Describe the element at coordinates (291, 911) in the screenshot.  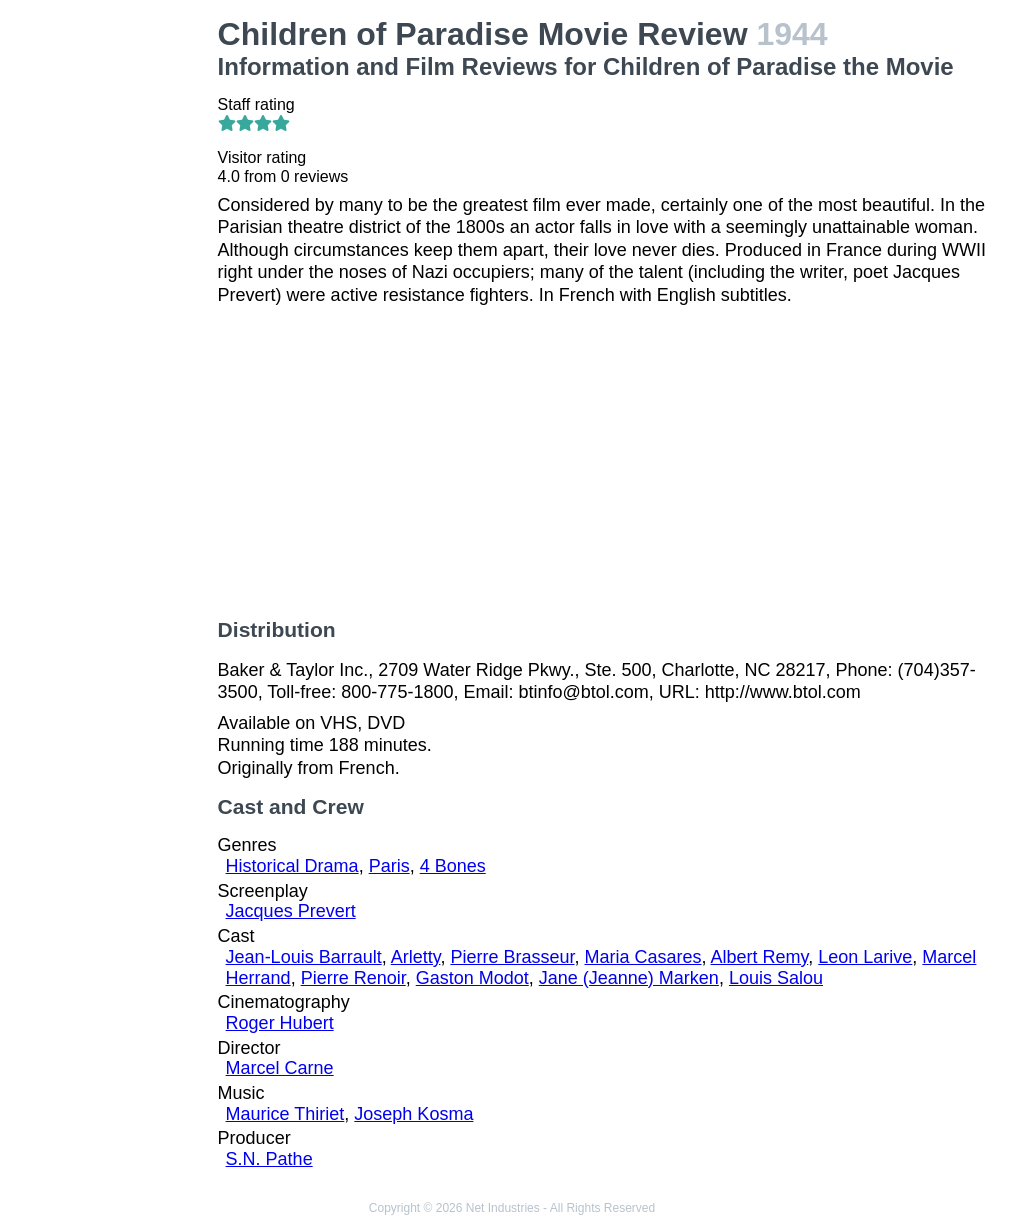
I see `Jacques Prevert` at that location.